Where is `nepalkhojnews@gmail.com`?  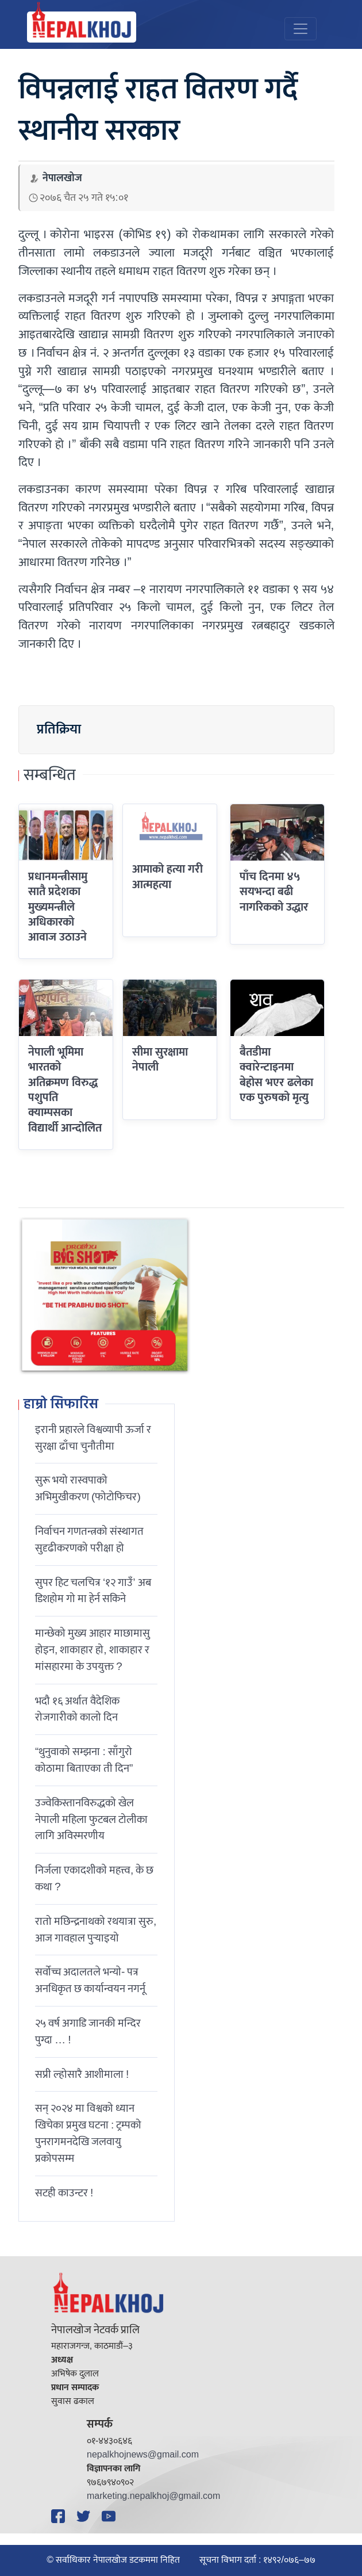
nepalkhojnews@gmail.com is located at coordinates (143, 2455).